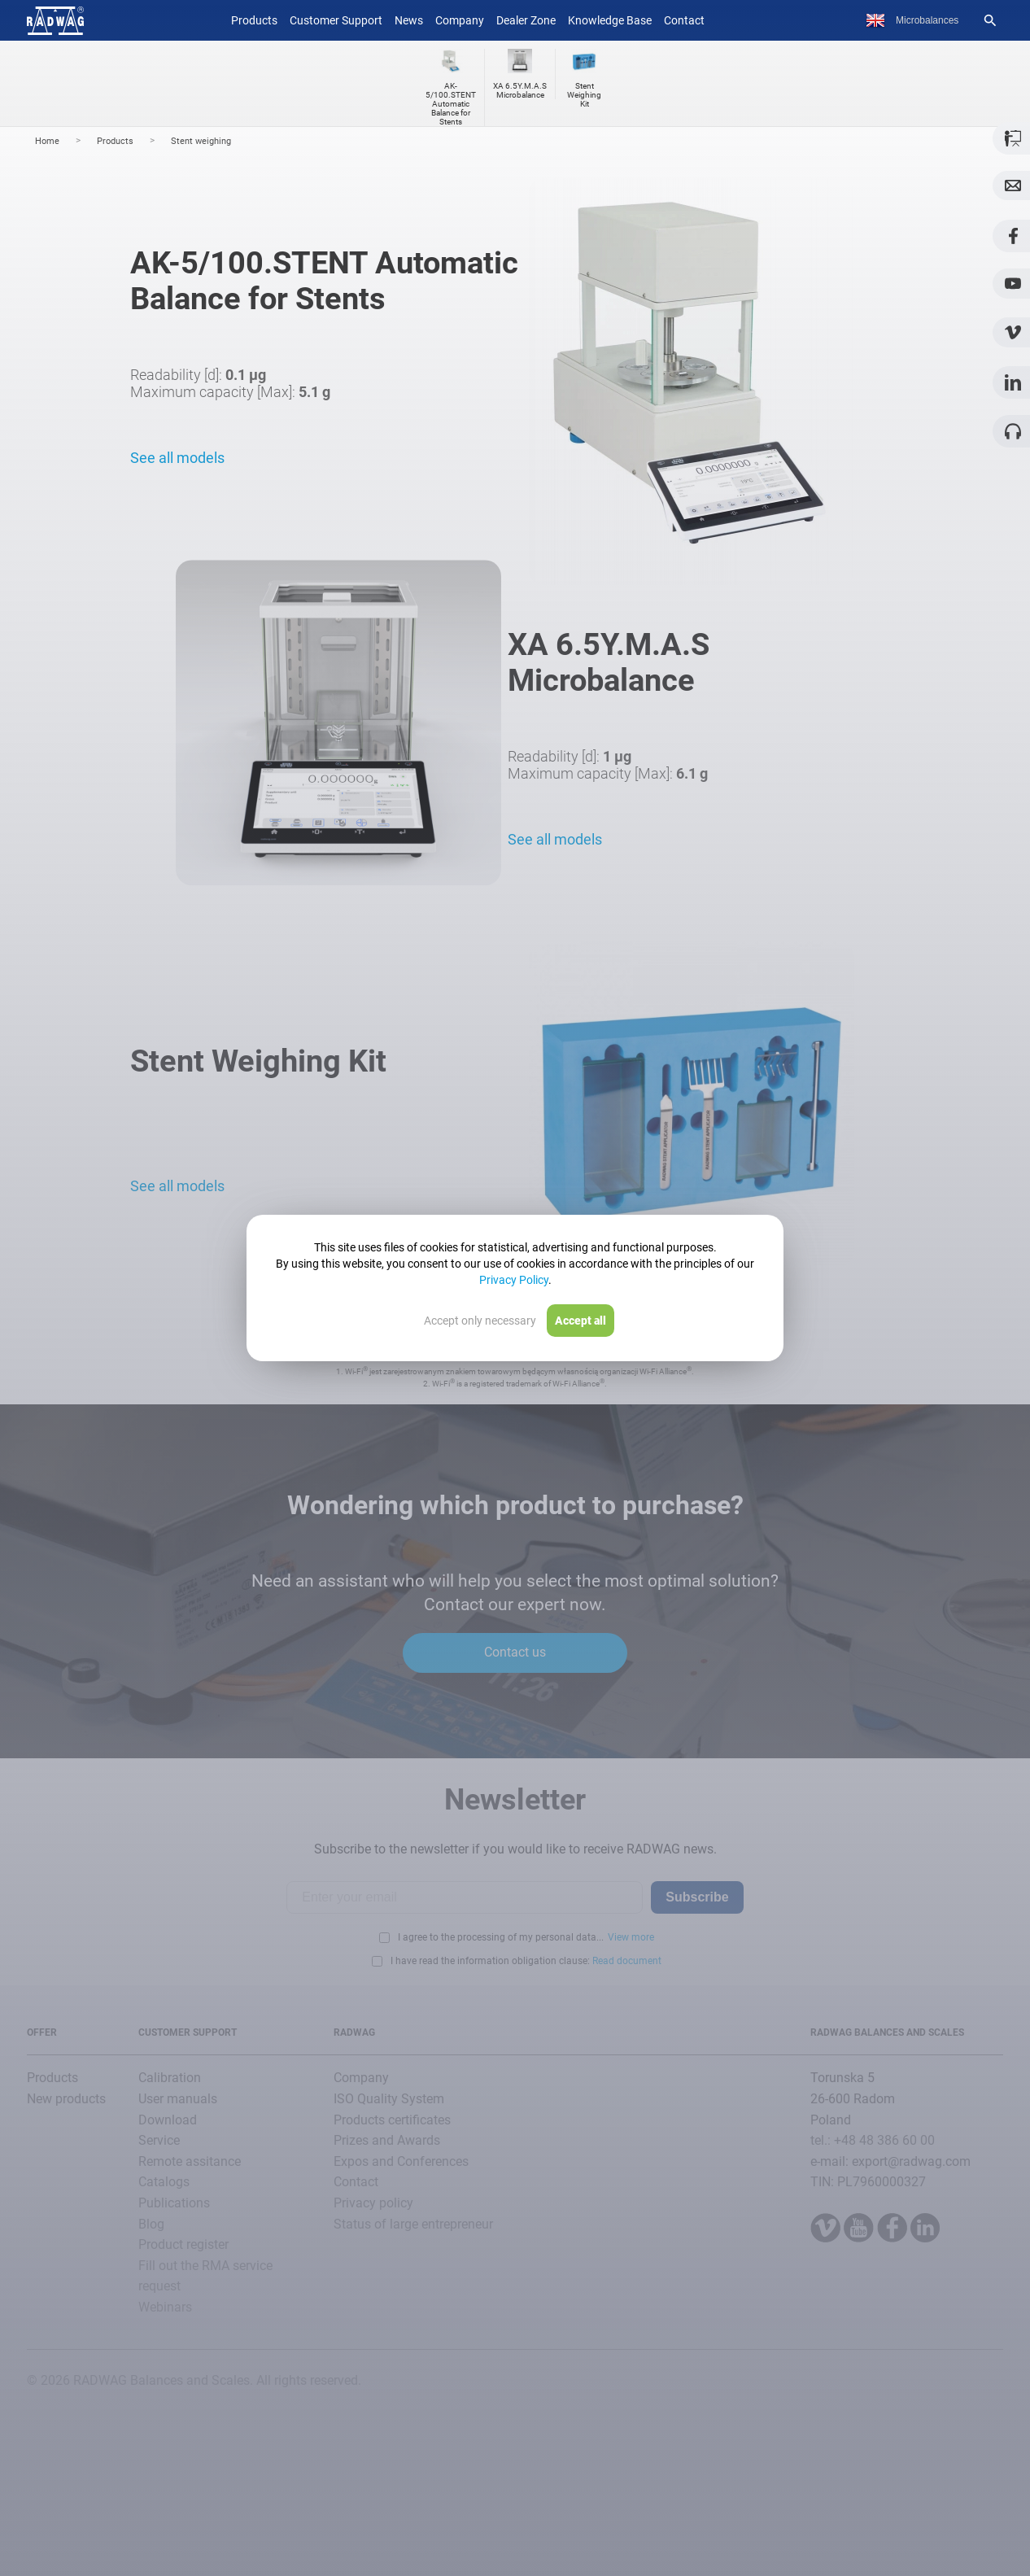 This screenshot has height=2576, width=1030. What do you see at coordinates (480, 1320) in the screenshot?
I see `Accept only necessary` at bounding box center [480, 1320].